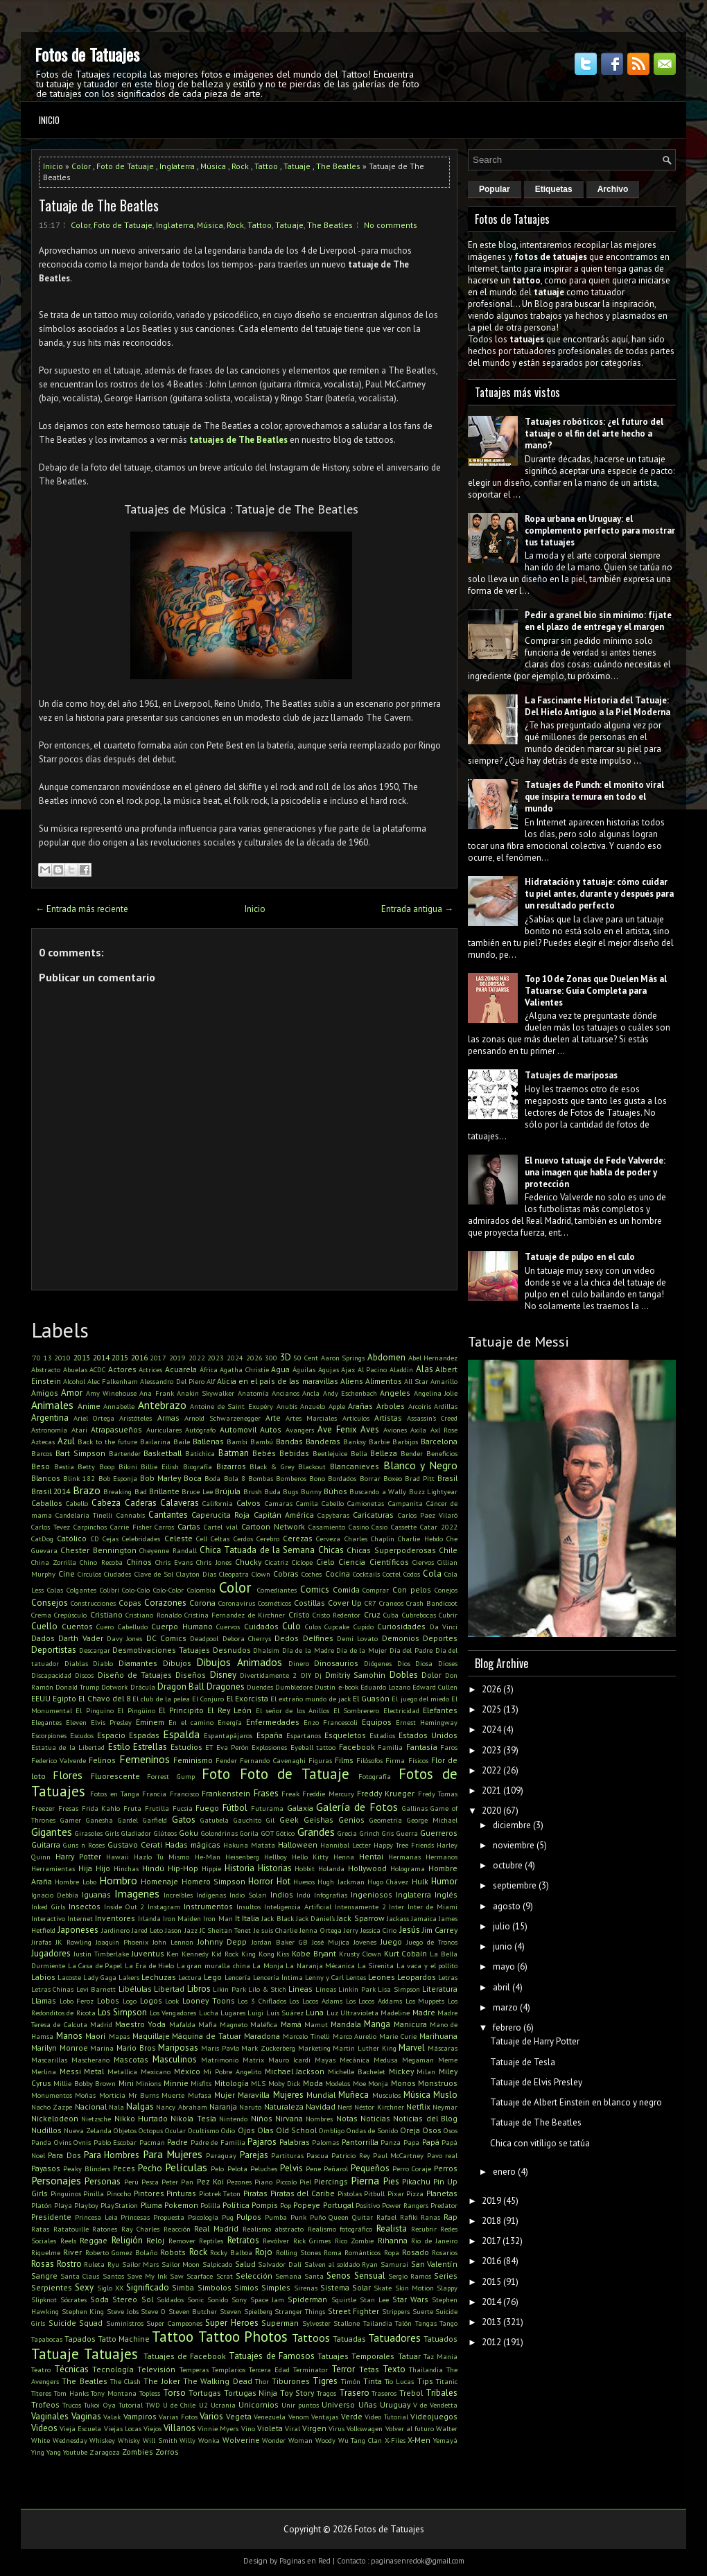 The width and height of the screenshot is (707, 2576). I want to click on Manicura, so click(410, 2024).